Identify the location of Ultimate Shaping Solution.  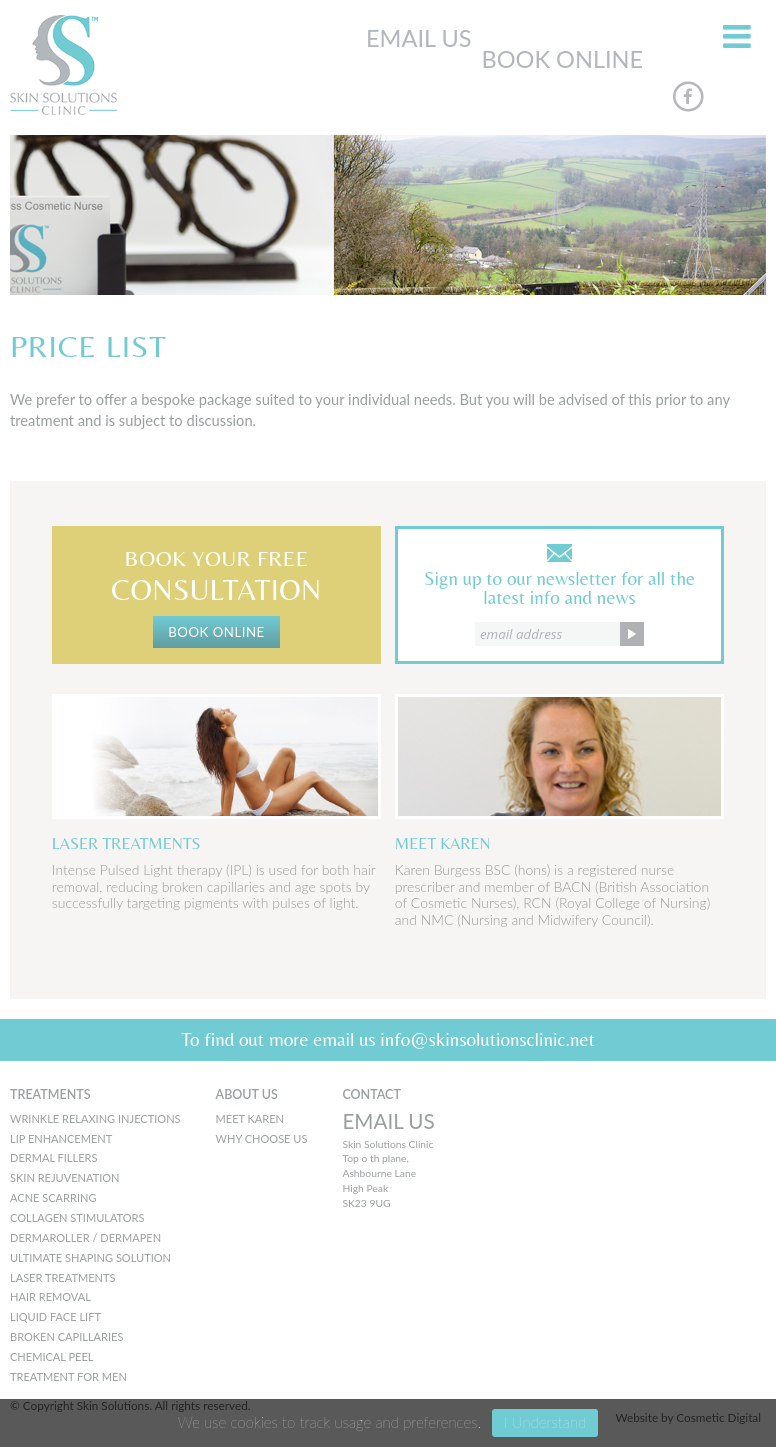
(90, 1257).